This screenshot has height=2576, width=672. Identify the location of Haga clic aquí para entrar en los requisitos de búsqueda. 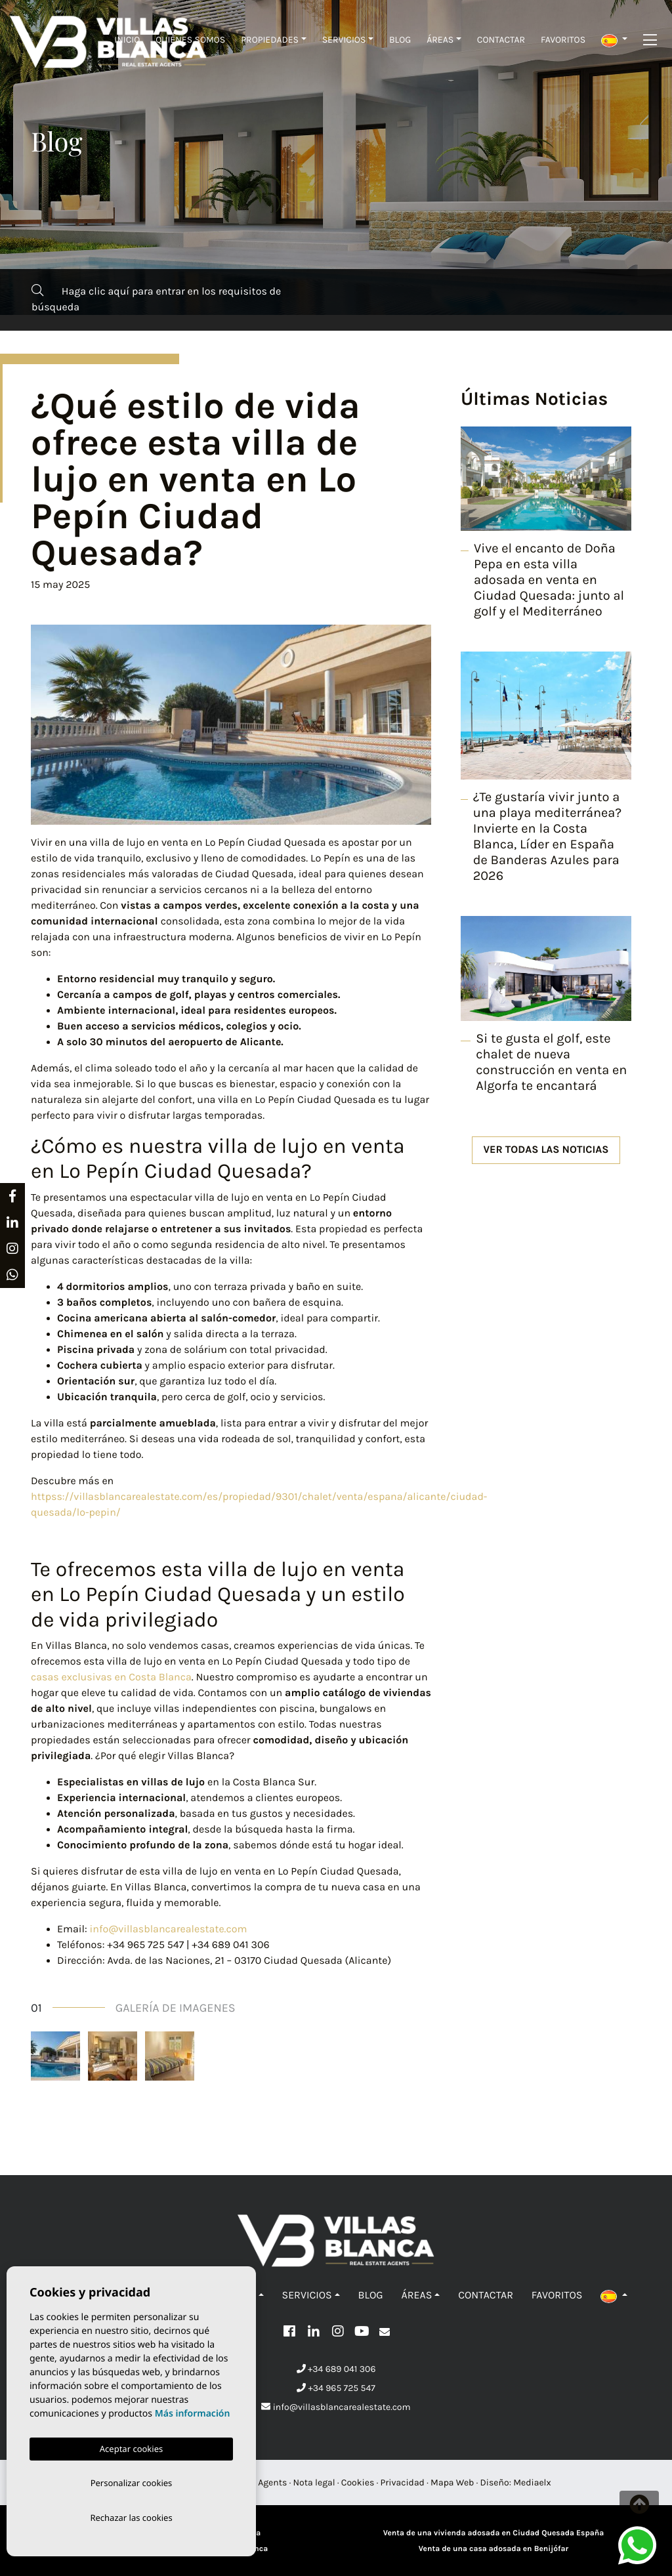
(156, 299).